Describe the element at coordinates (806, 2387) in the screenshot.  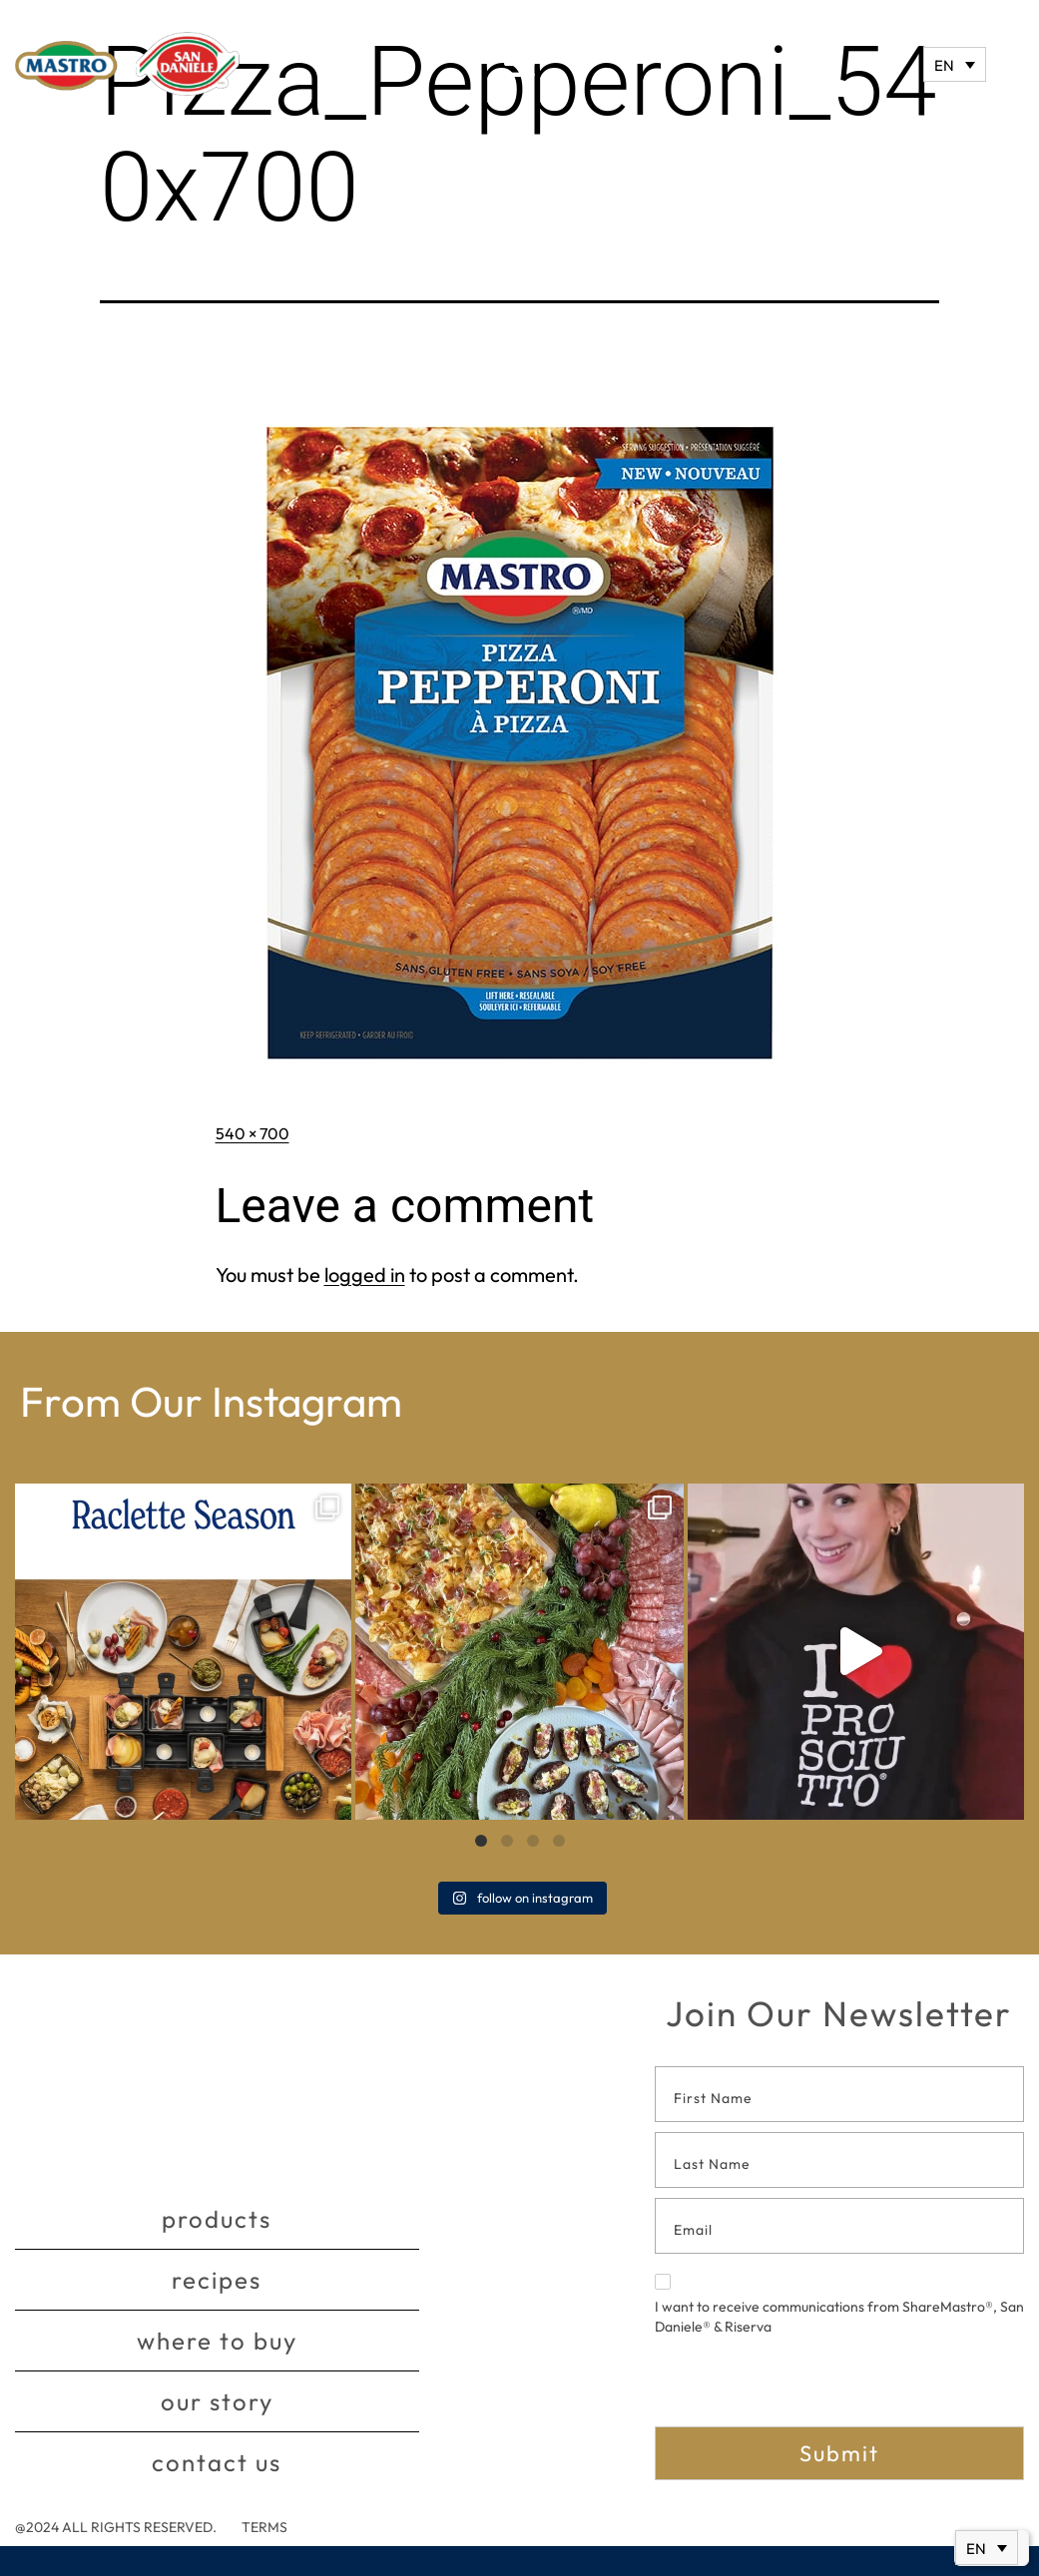
I see `[presentation]` at that location.